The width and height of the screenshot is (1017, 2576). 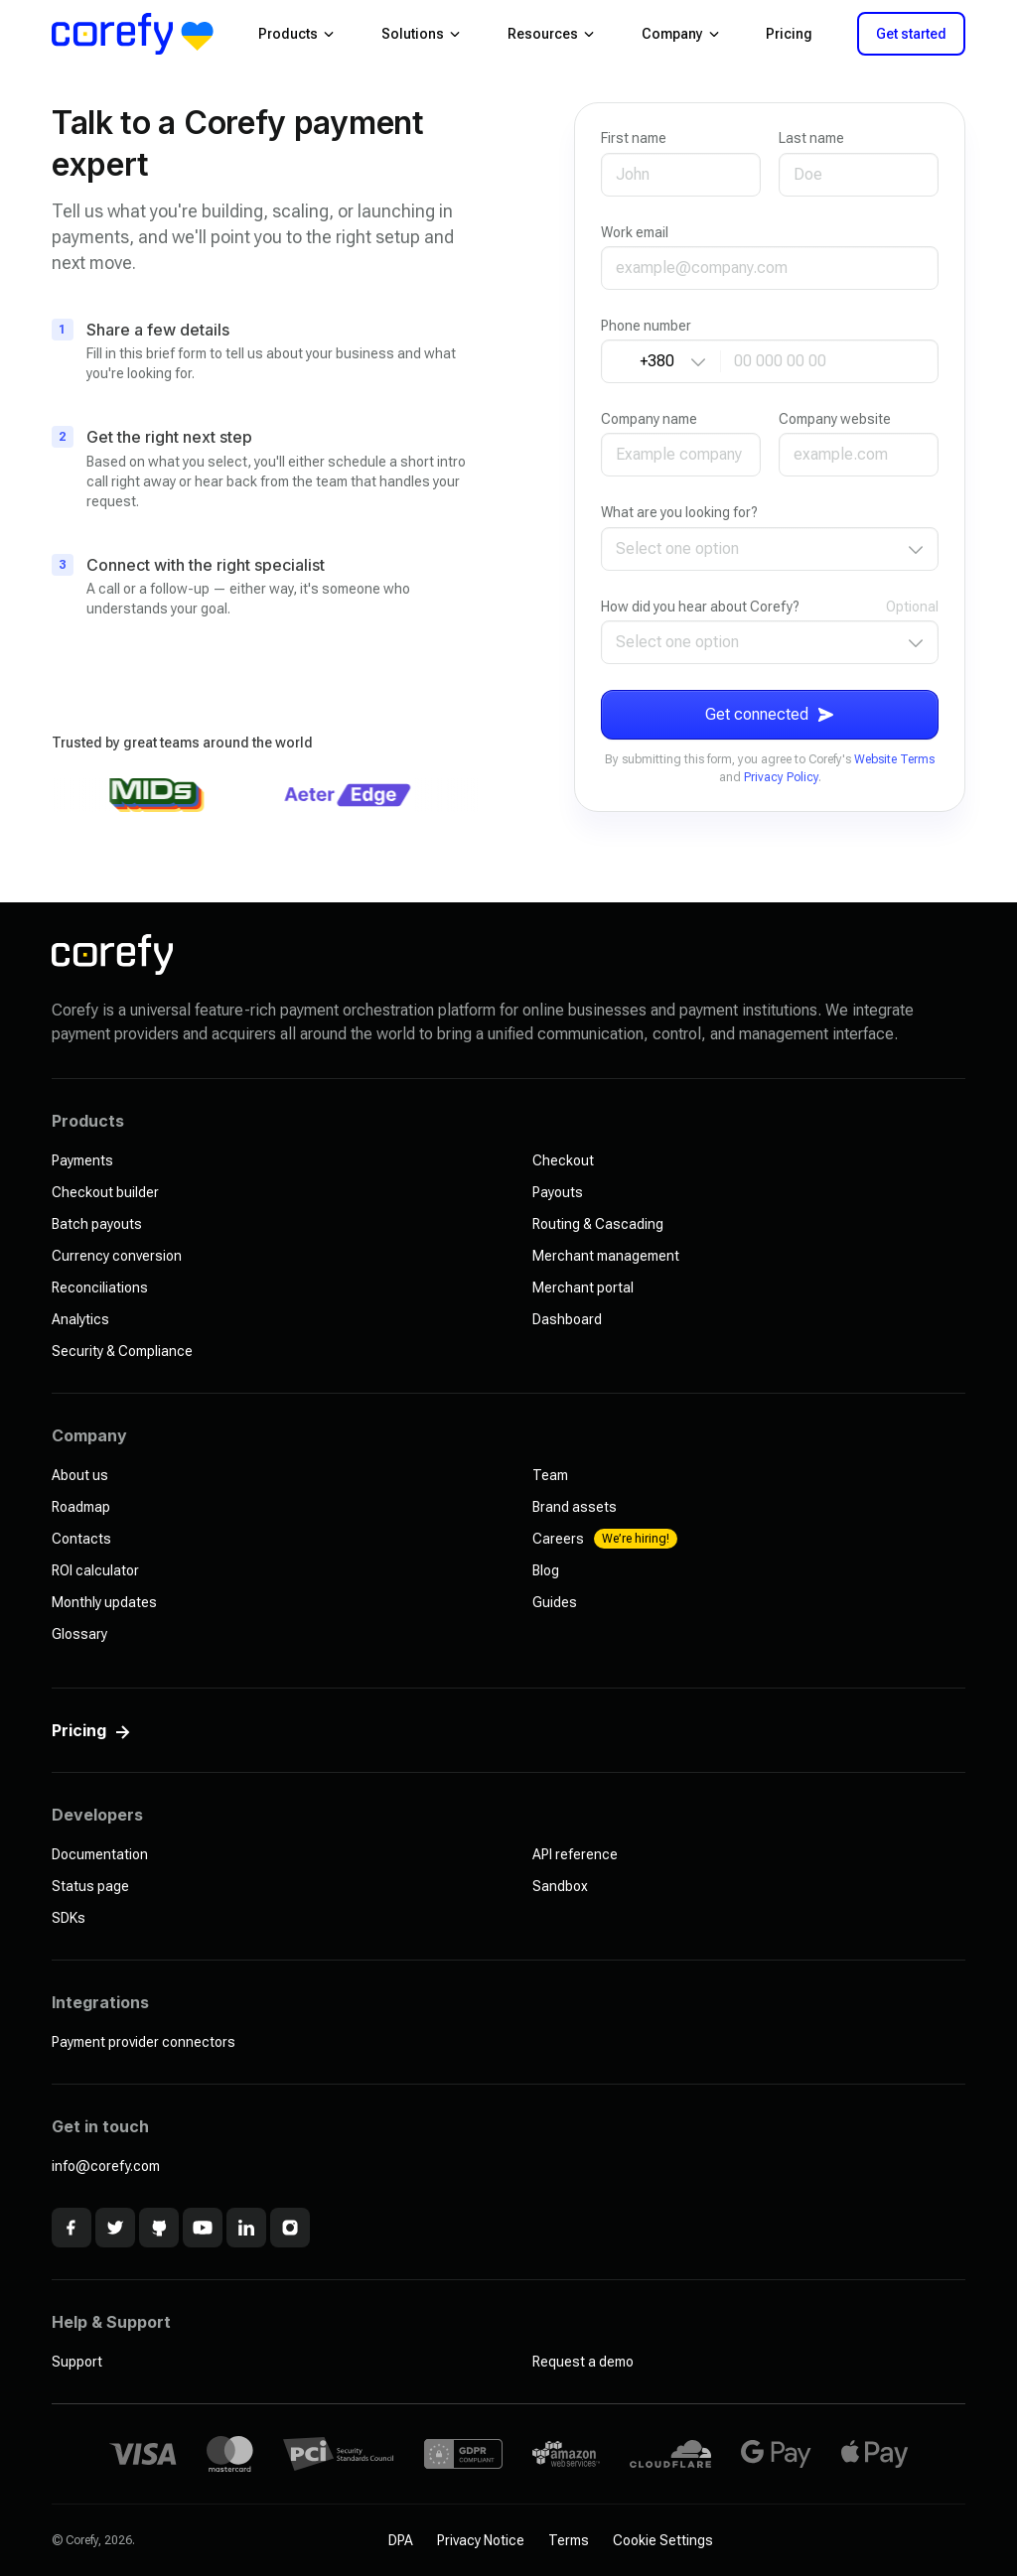 What do you see at coordinates (563, 1160) in the screenshot?
I see `Checkout` at bounding box center [563, 1160].